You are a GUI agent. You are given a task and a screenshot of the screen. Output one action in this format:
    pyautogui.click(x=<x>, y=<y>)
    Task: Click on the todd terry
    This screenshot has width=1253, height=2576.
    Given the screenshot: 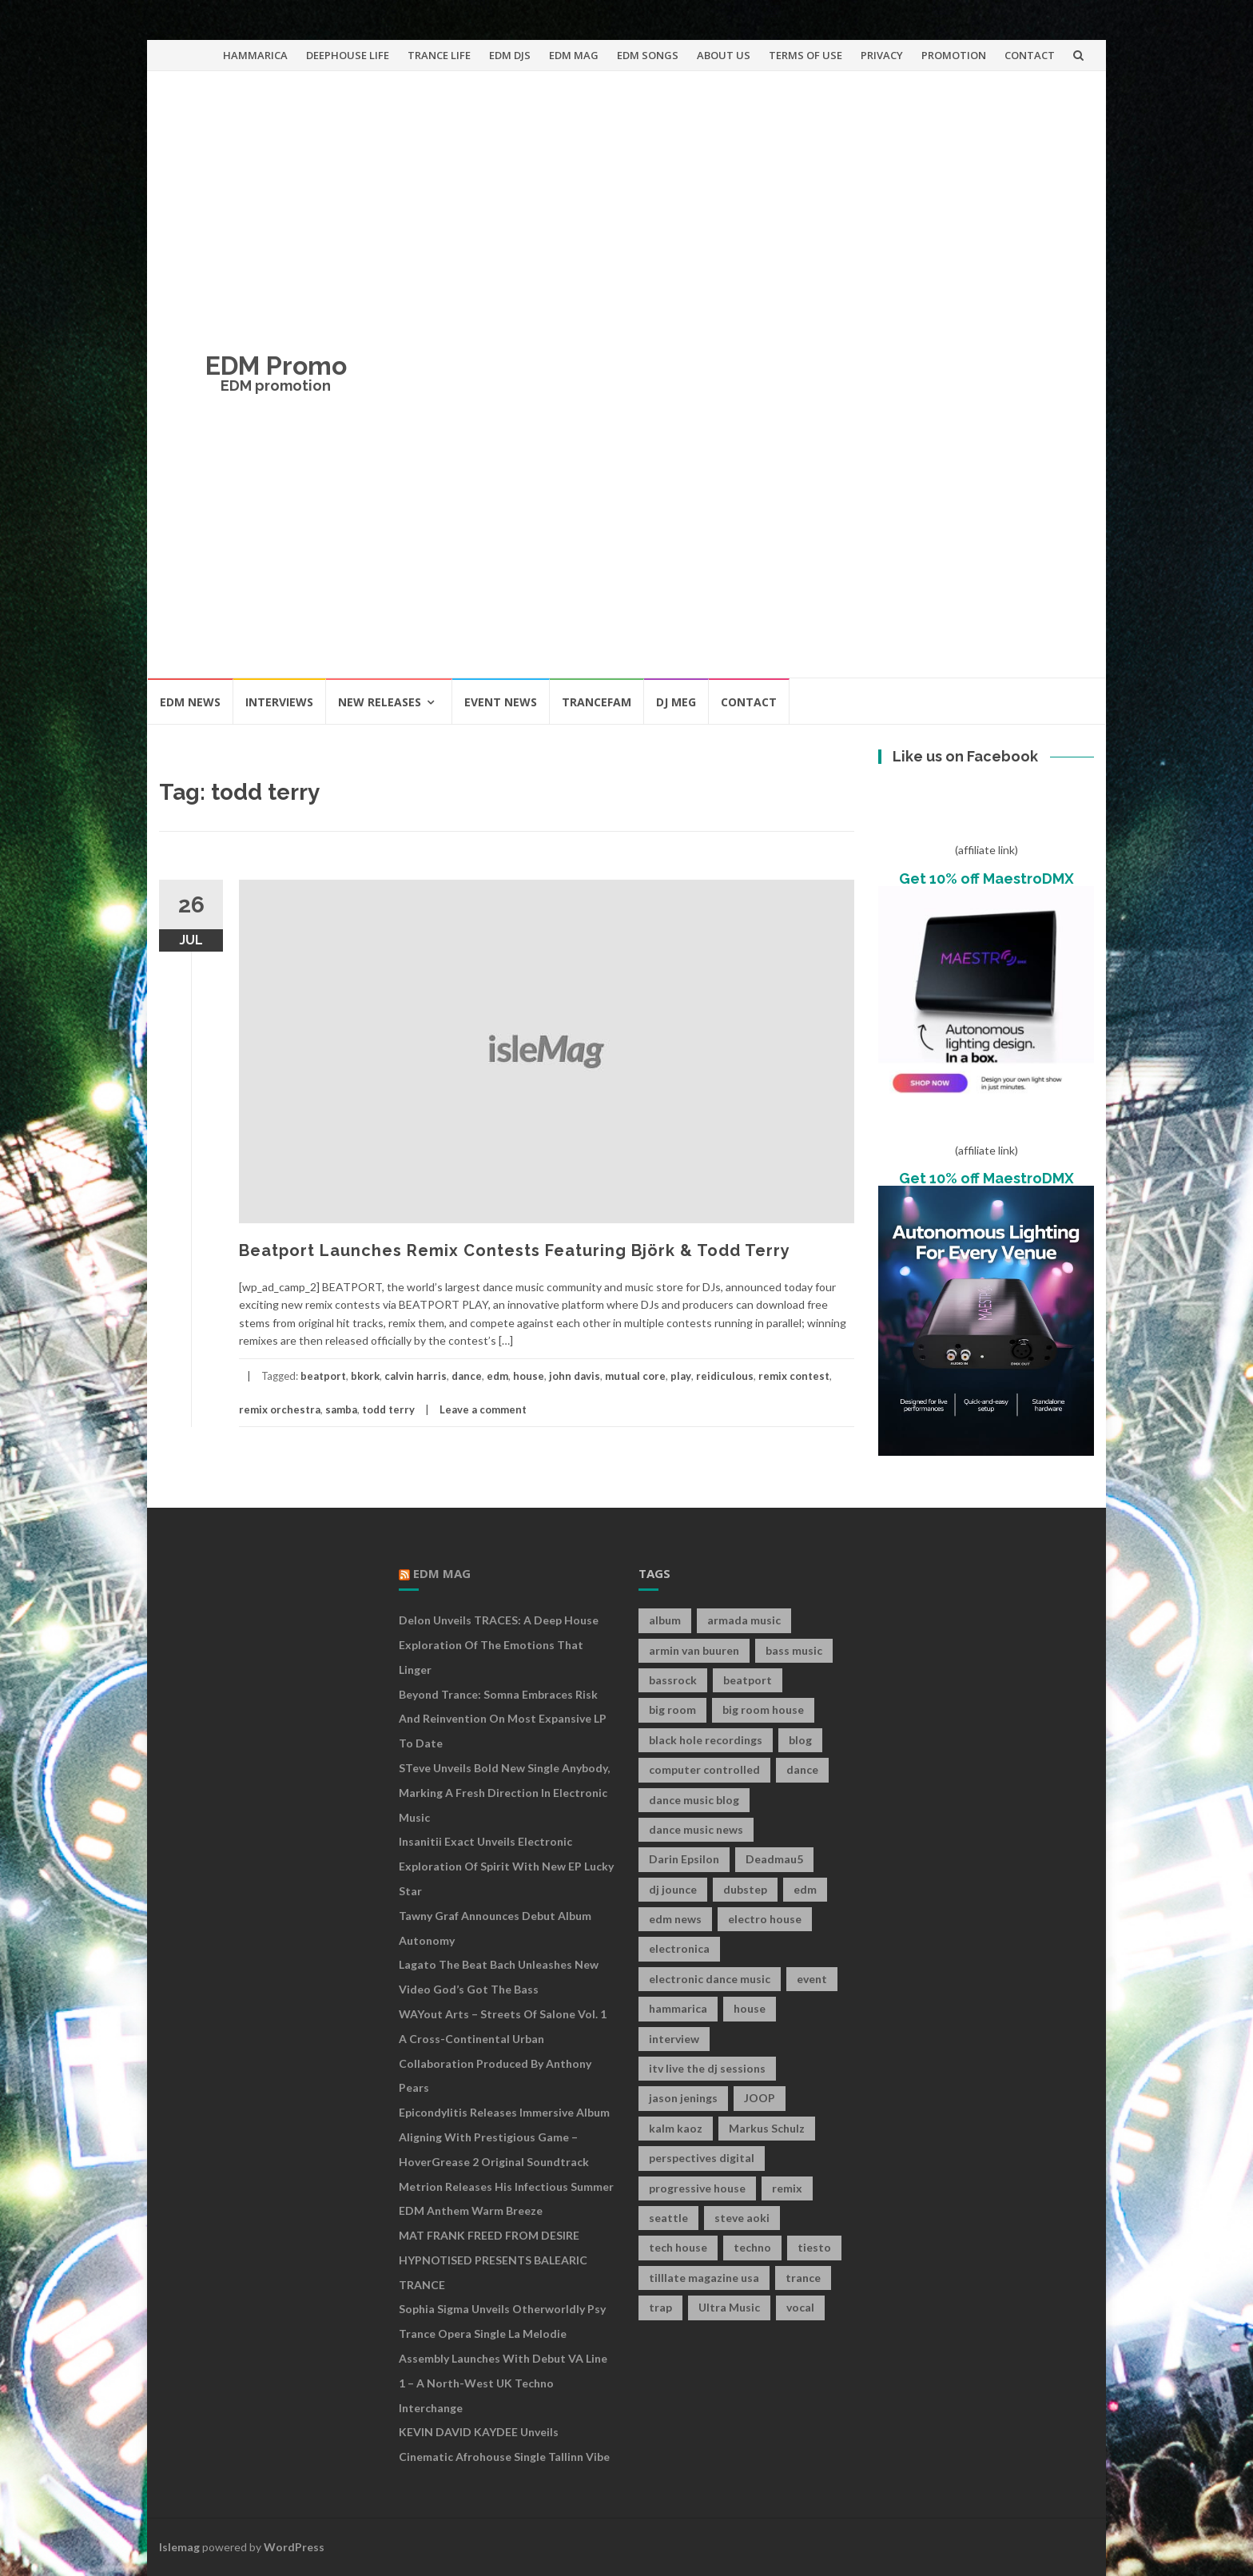 What is the action you would take?
    pyautogui.click(x=388, y=1409)
    